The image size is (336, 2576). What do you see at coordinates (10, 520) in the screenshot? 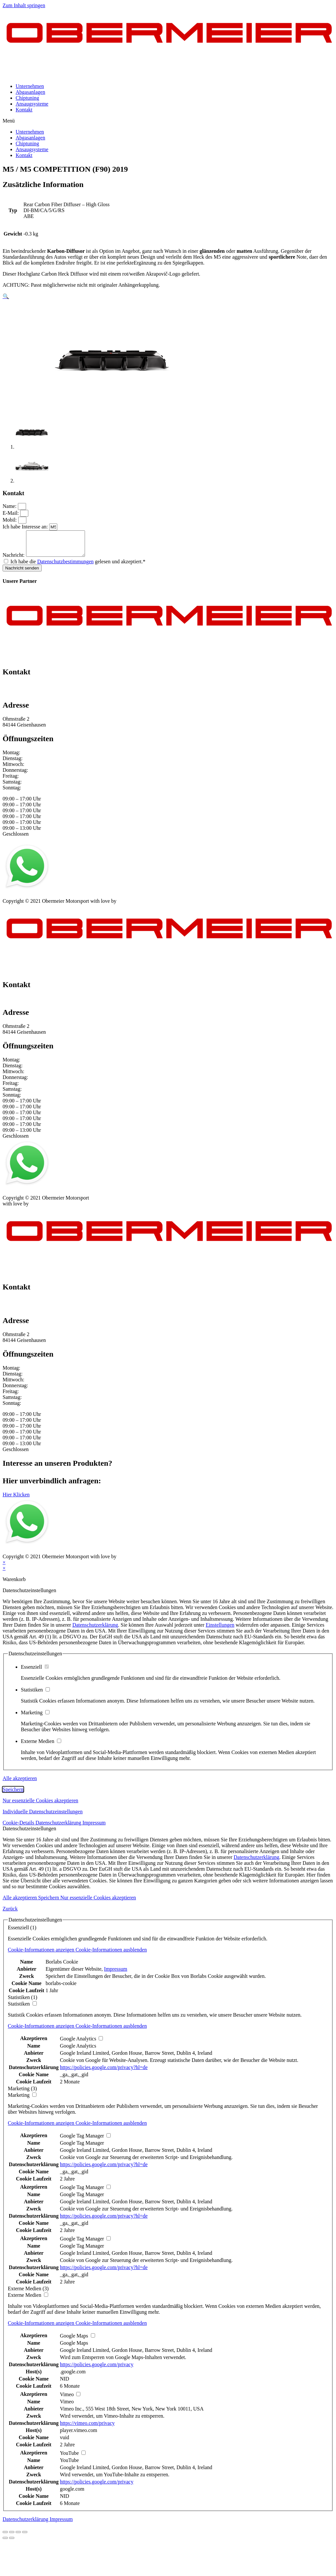
I see `Mobil:` at bounding box center [10, 520].